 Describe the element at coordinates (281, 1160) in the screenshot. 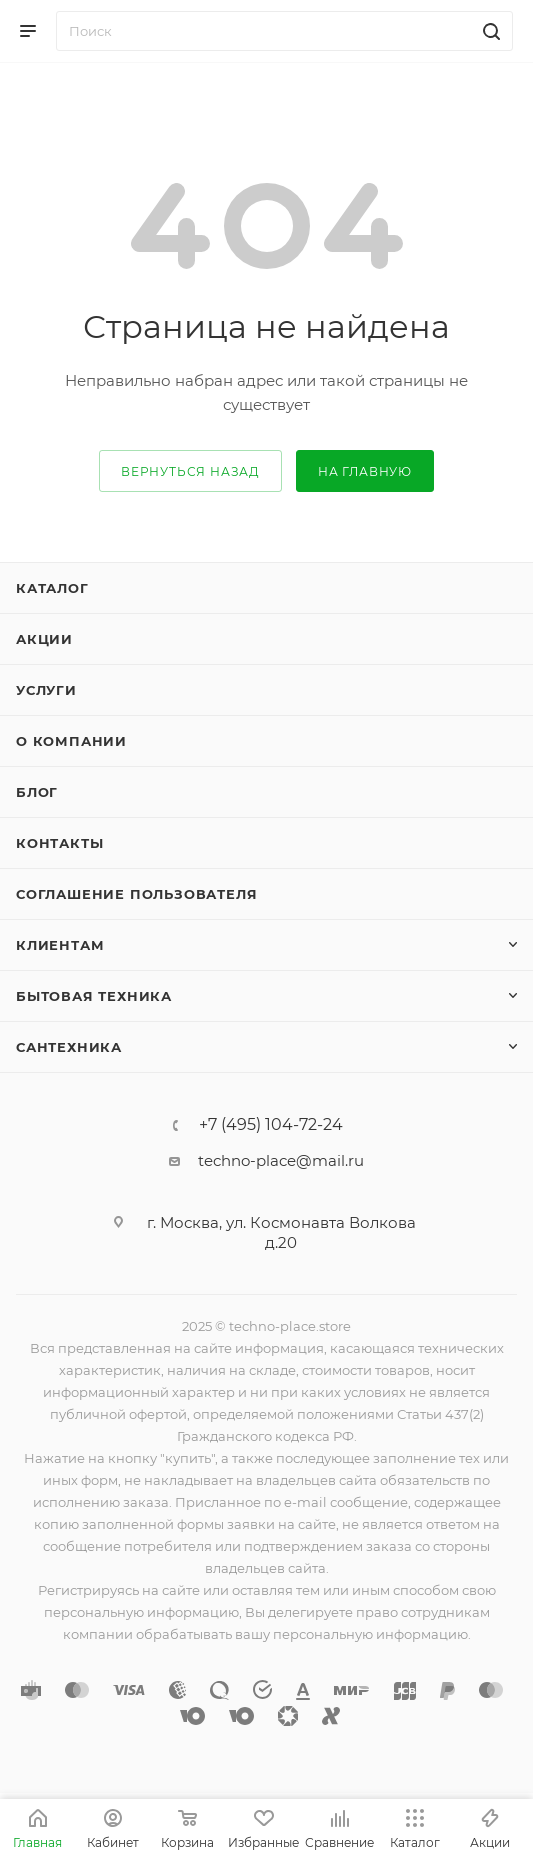

I see `techno-place@mail.ru` at that location.